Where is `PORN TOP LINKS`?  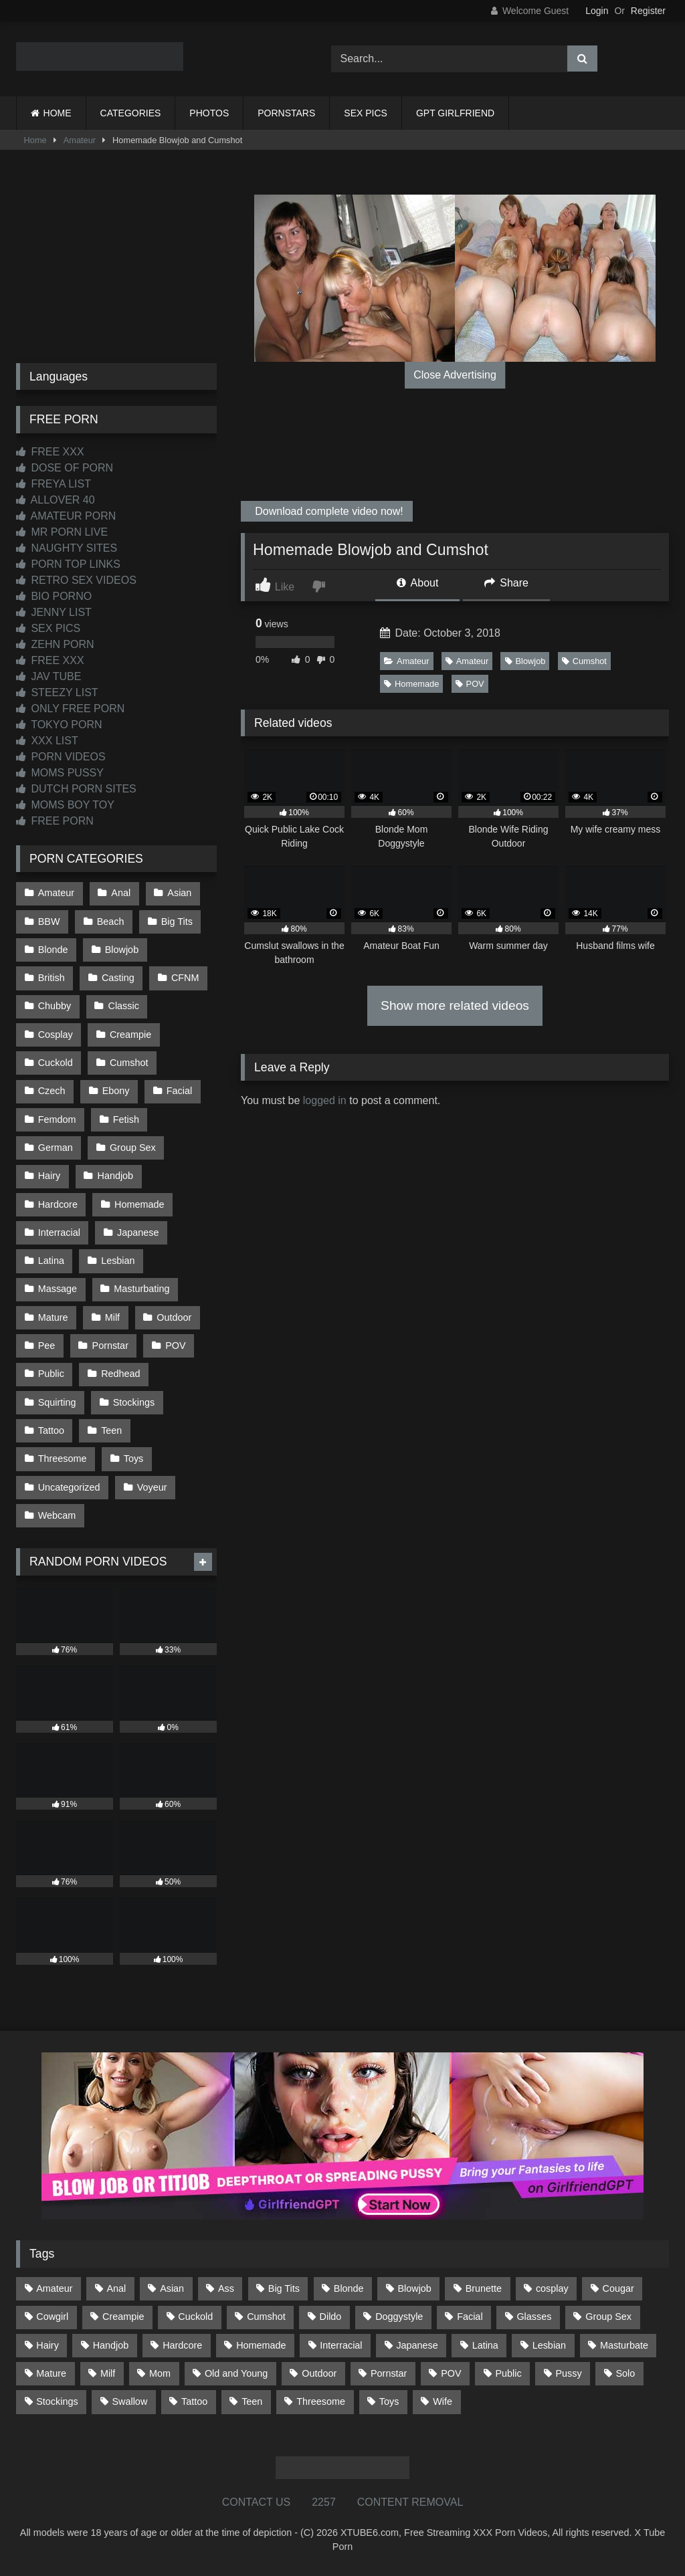 PORN TOP LINKS is located at coordinates (68, 564).